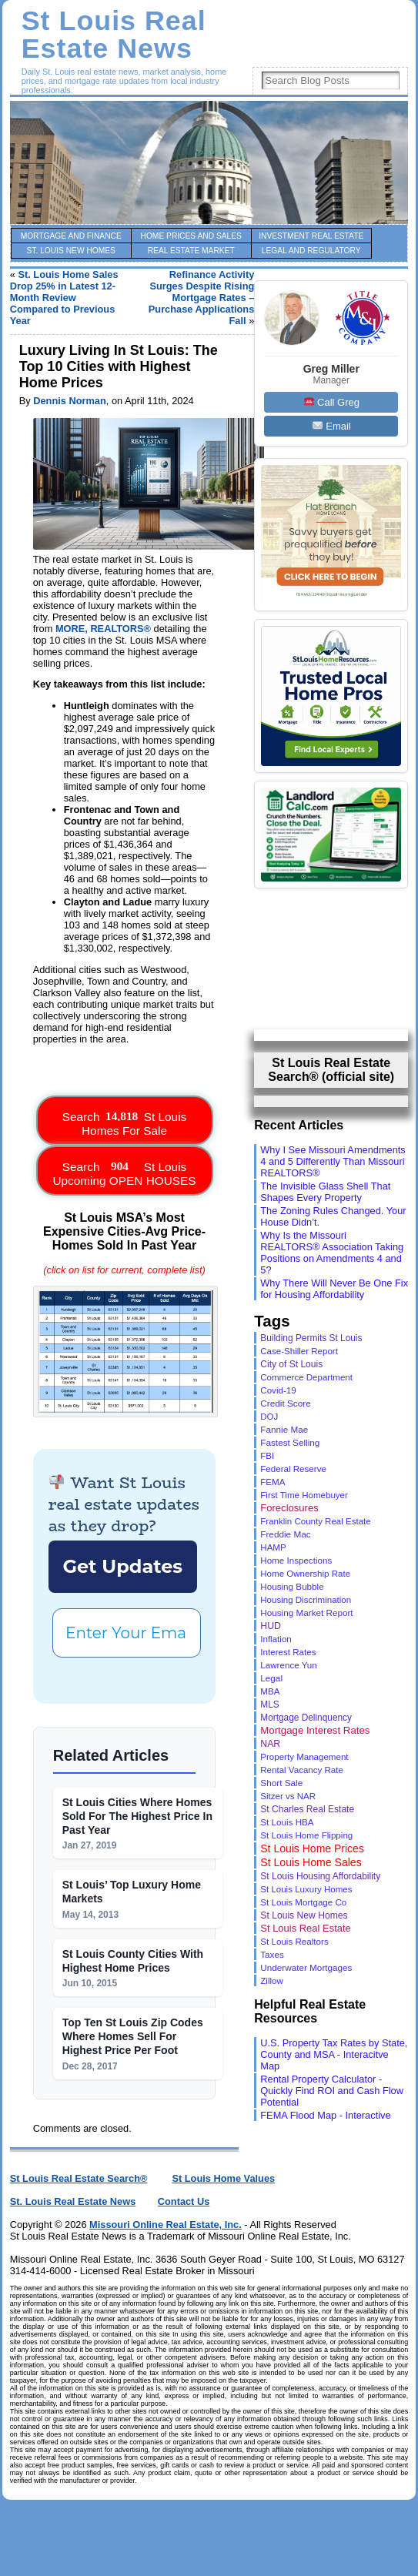 Image resolution: width=418 pixels, height=2576 pixels. Describe the element at coordinates (269, 1691) in the screenshot. I see `MBA` at that location.